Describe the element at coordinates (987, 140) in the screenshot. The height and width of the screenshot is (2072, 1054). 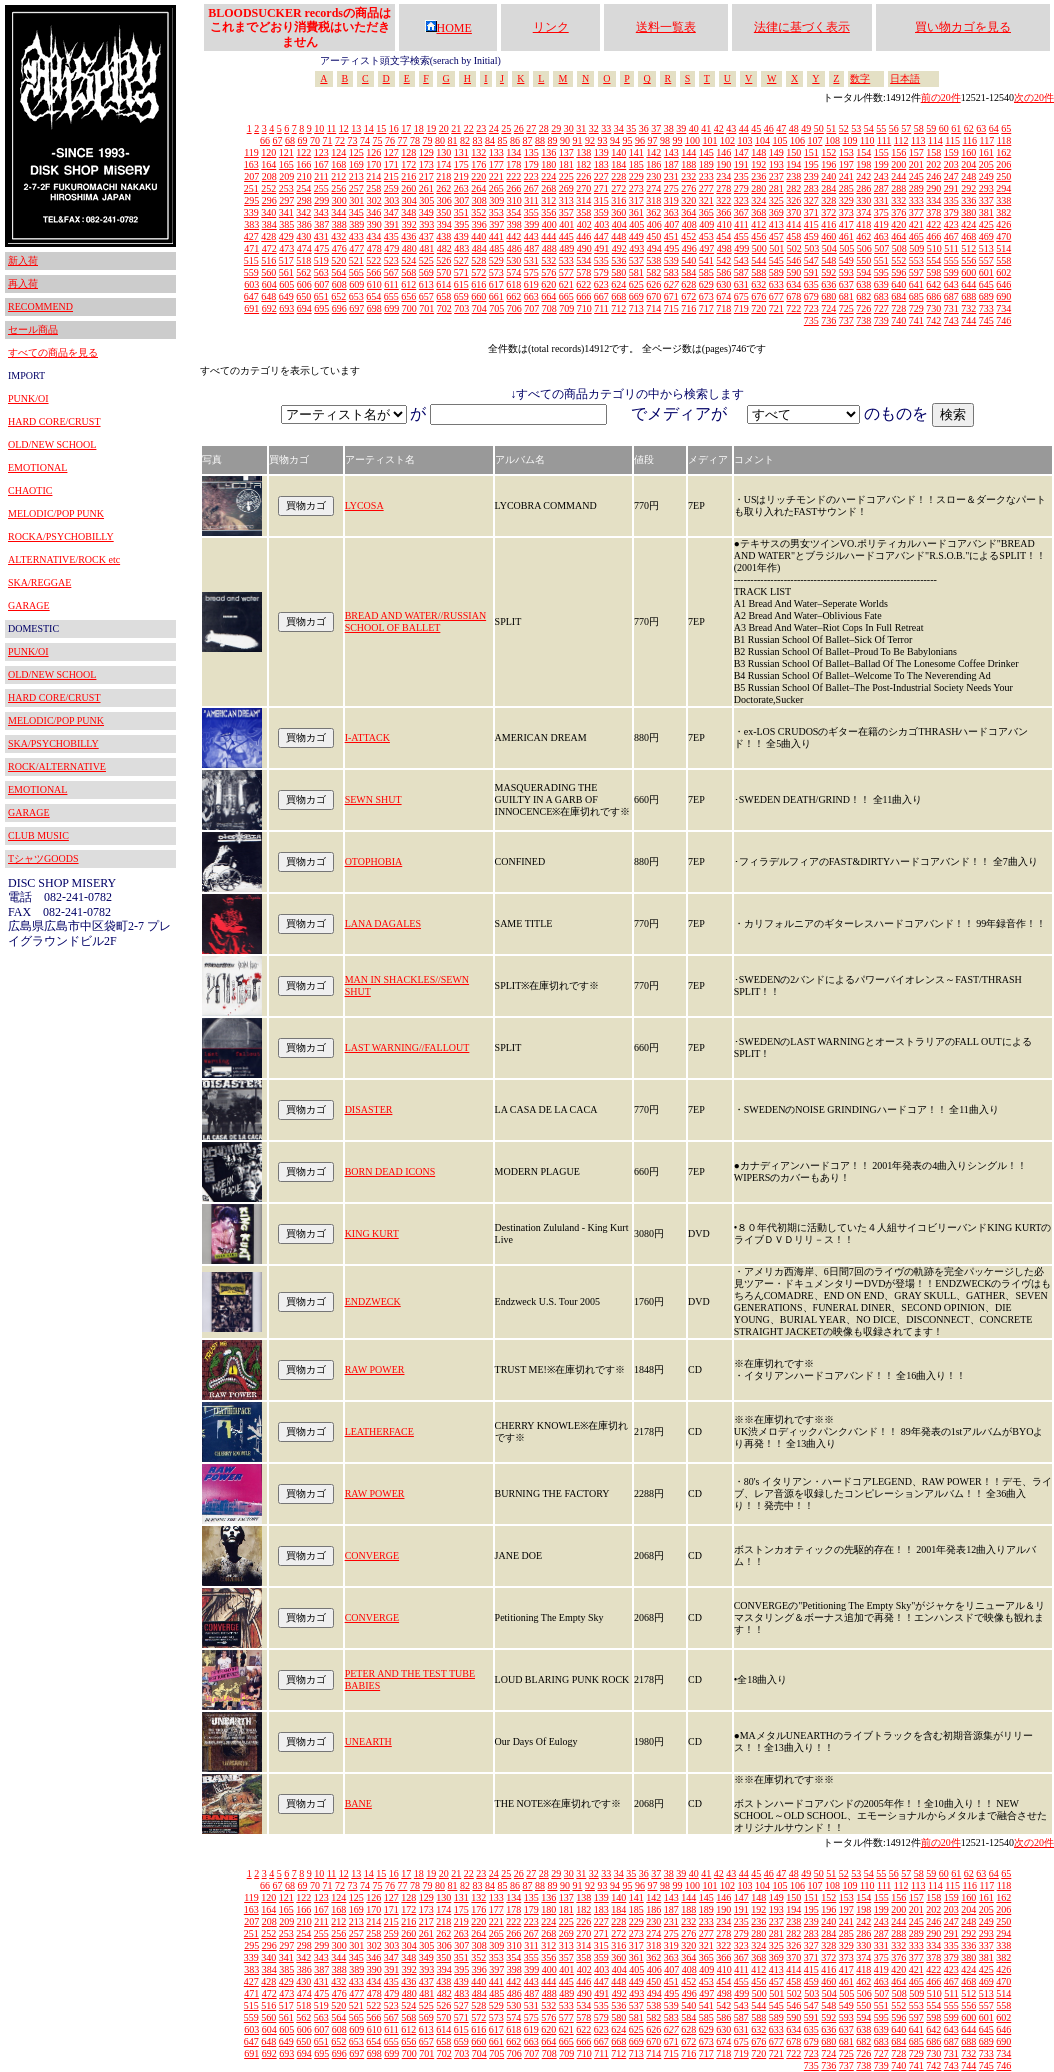
I see `117` at that location.